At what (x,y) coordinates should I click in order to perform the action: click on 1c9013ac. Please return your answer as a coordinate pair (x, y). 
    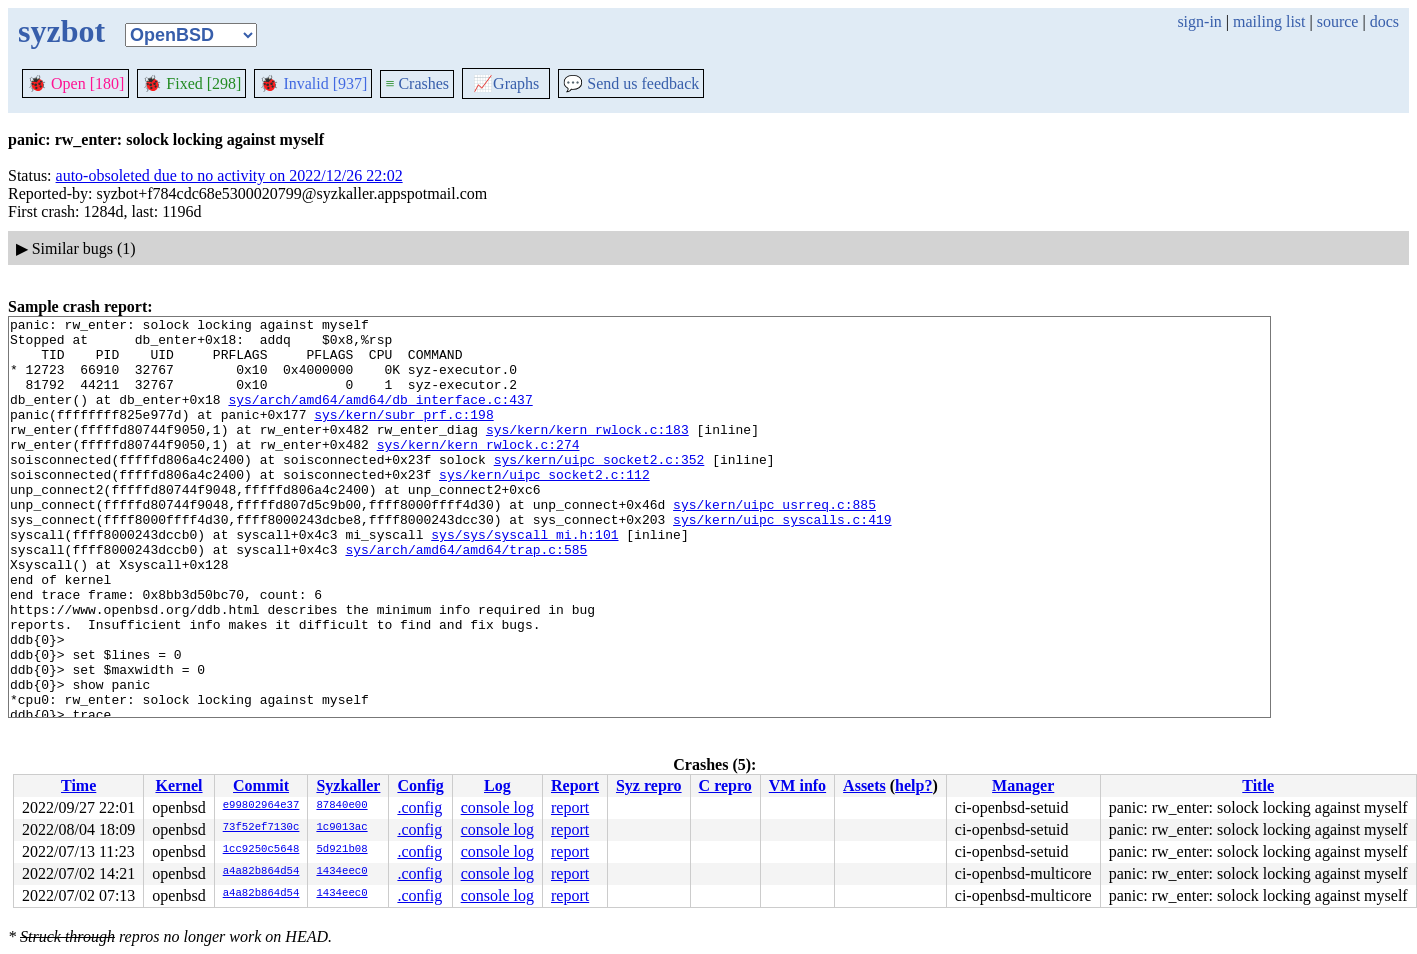
    Looking at the image, I should click on (341, 828).